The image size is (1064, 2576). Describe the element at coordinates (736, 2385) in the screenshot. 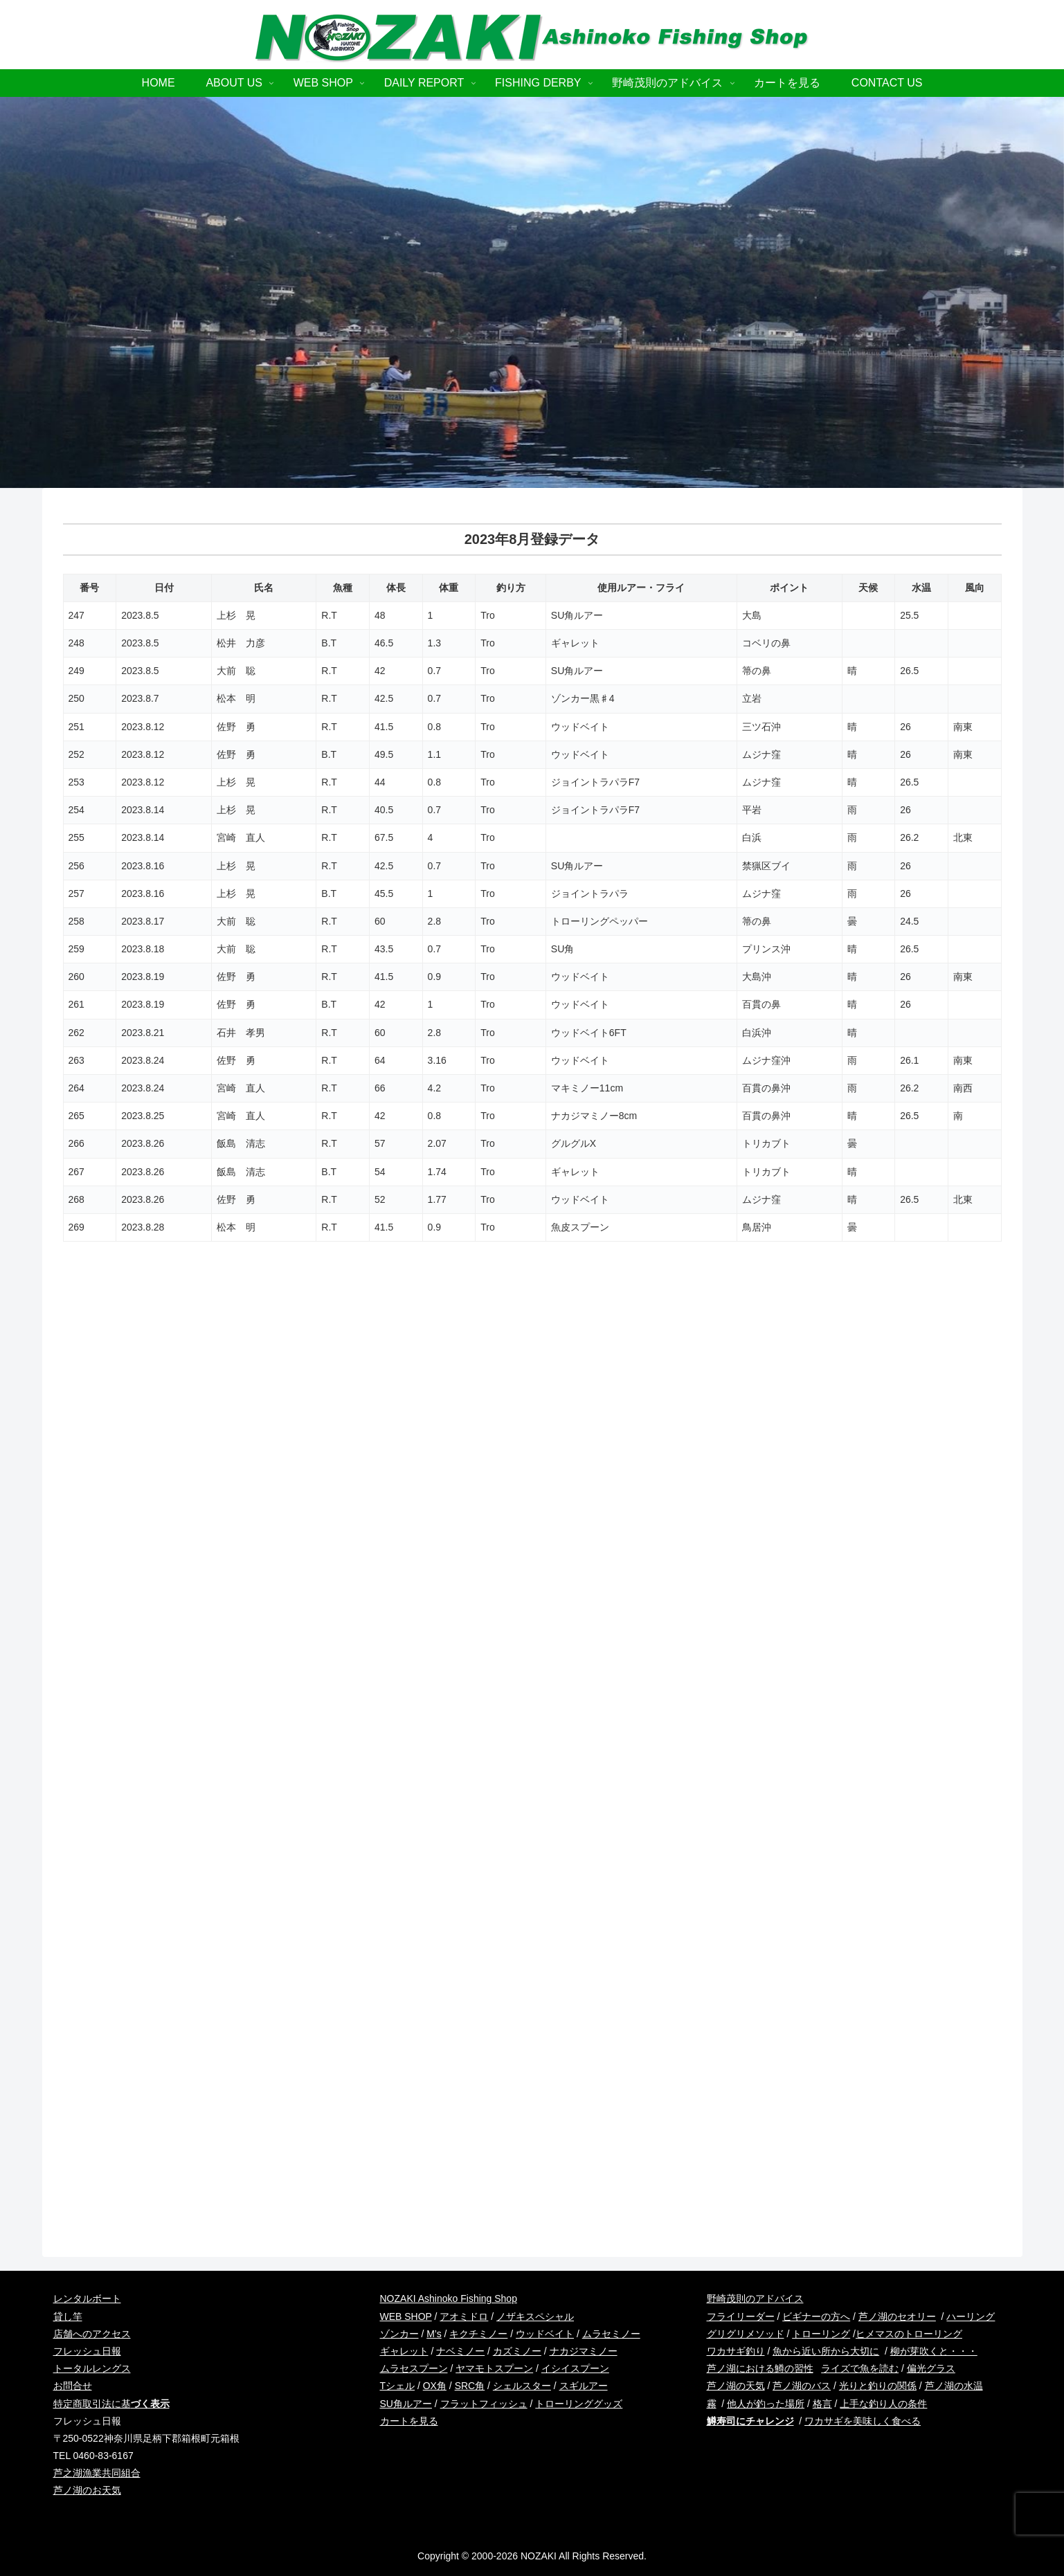

I see `芦ノ湖の天気` at that location.